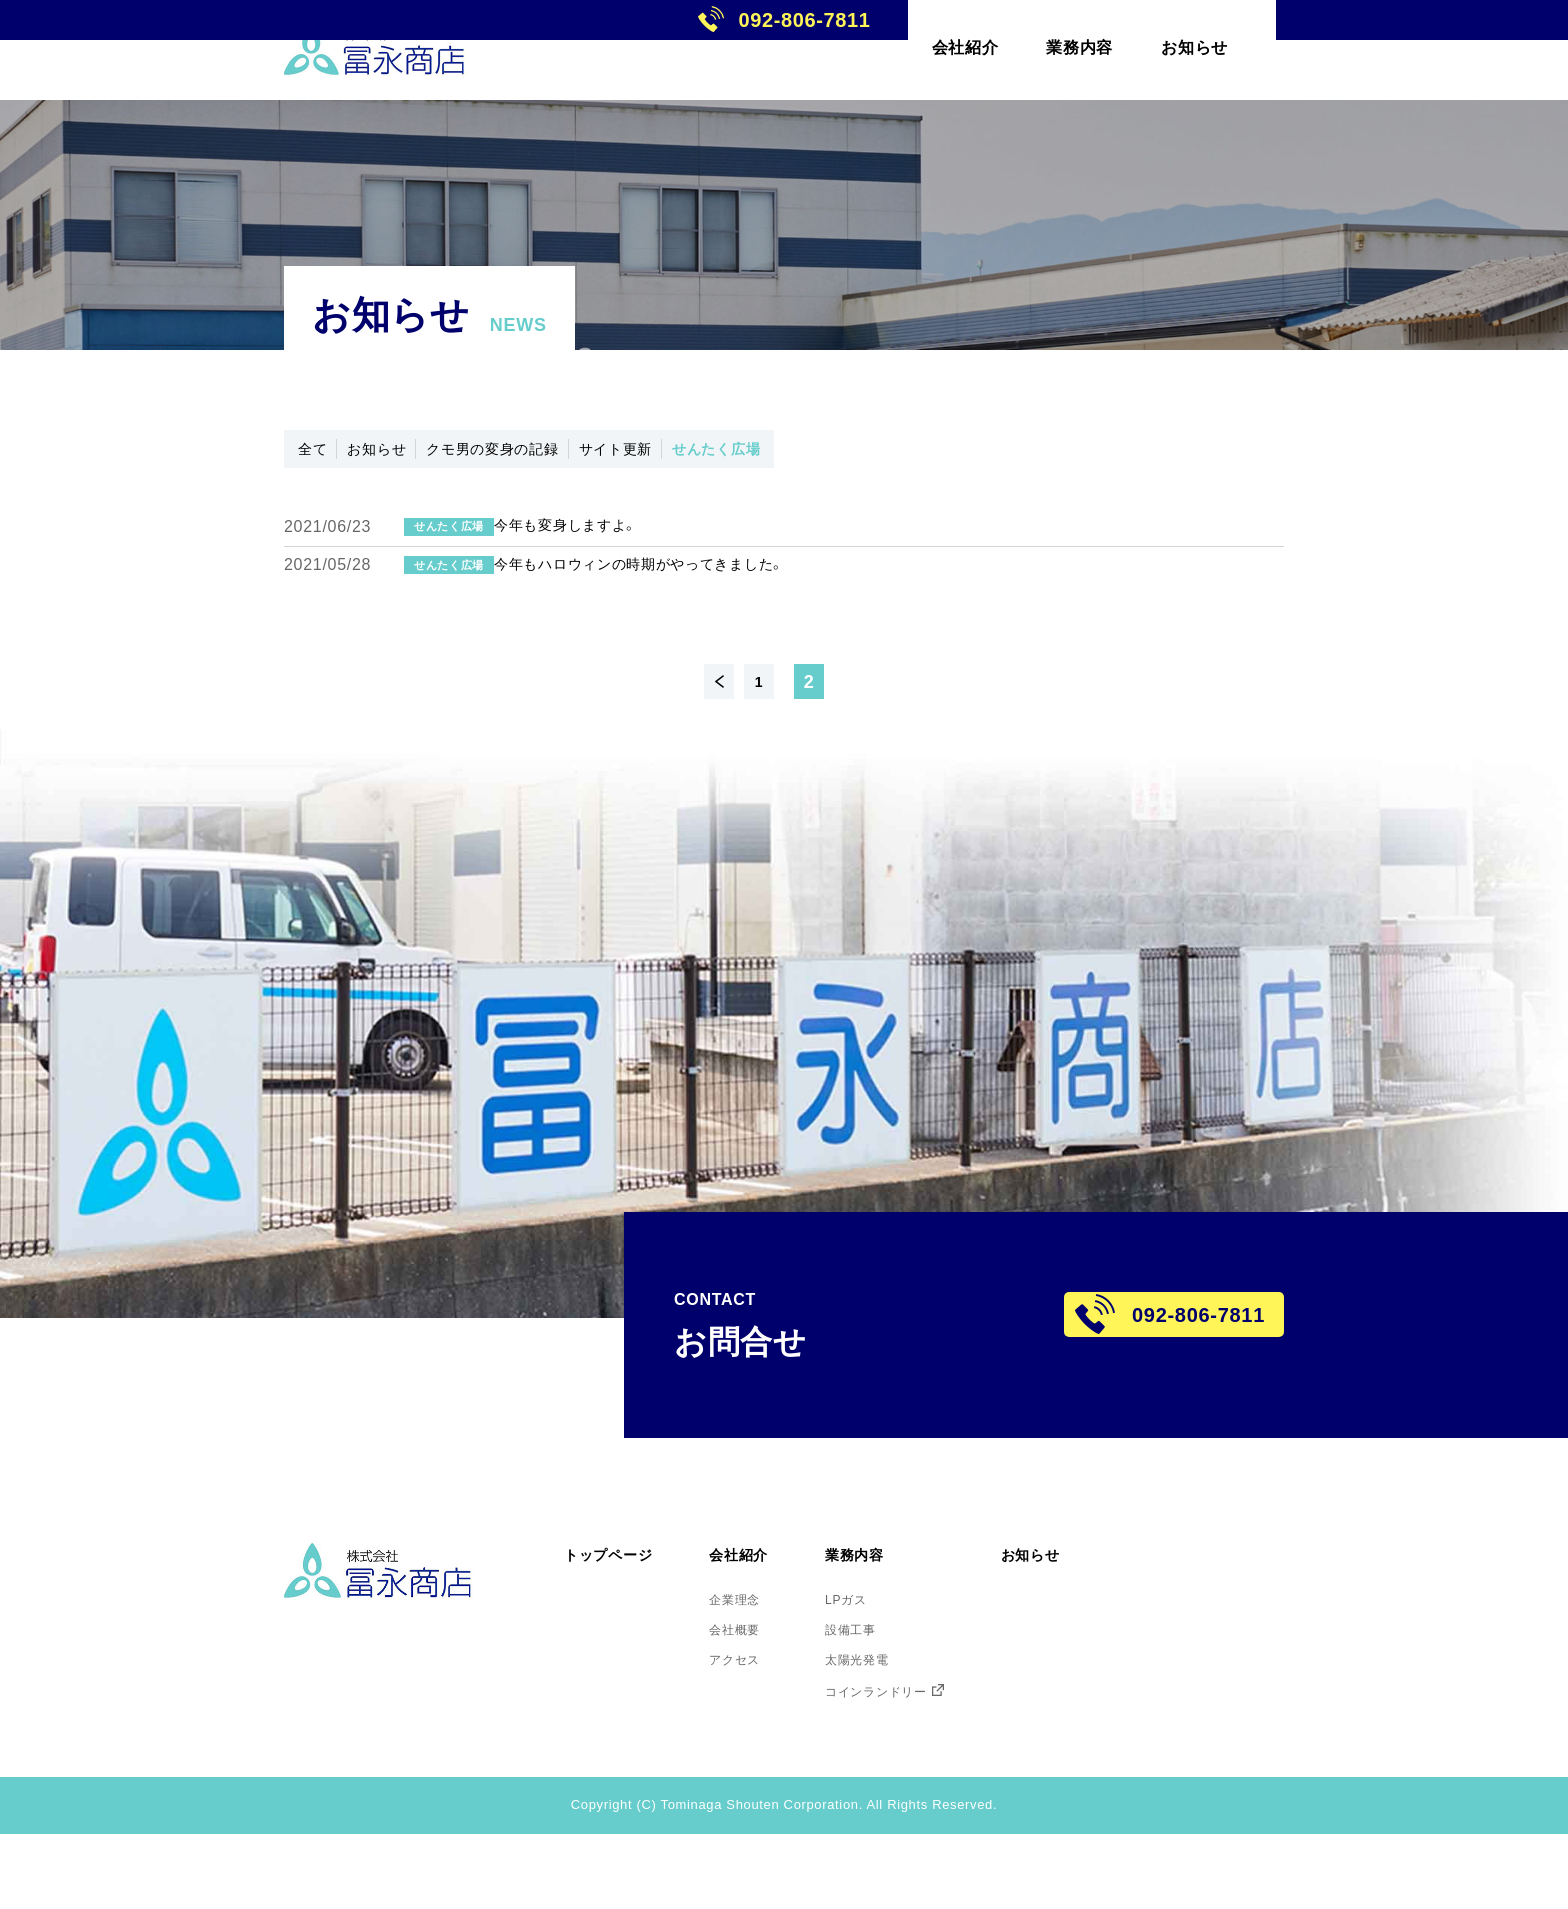 The image size is (1568, 1909). Describe the element at coordinates (770, 1615) in the screenshot. I see `会社紹介` at that location.